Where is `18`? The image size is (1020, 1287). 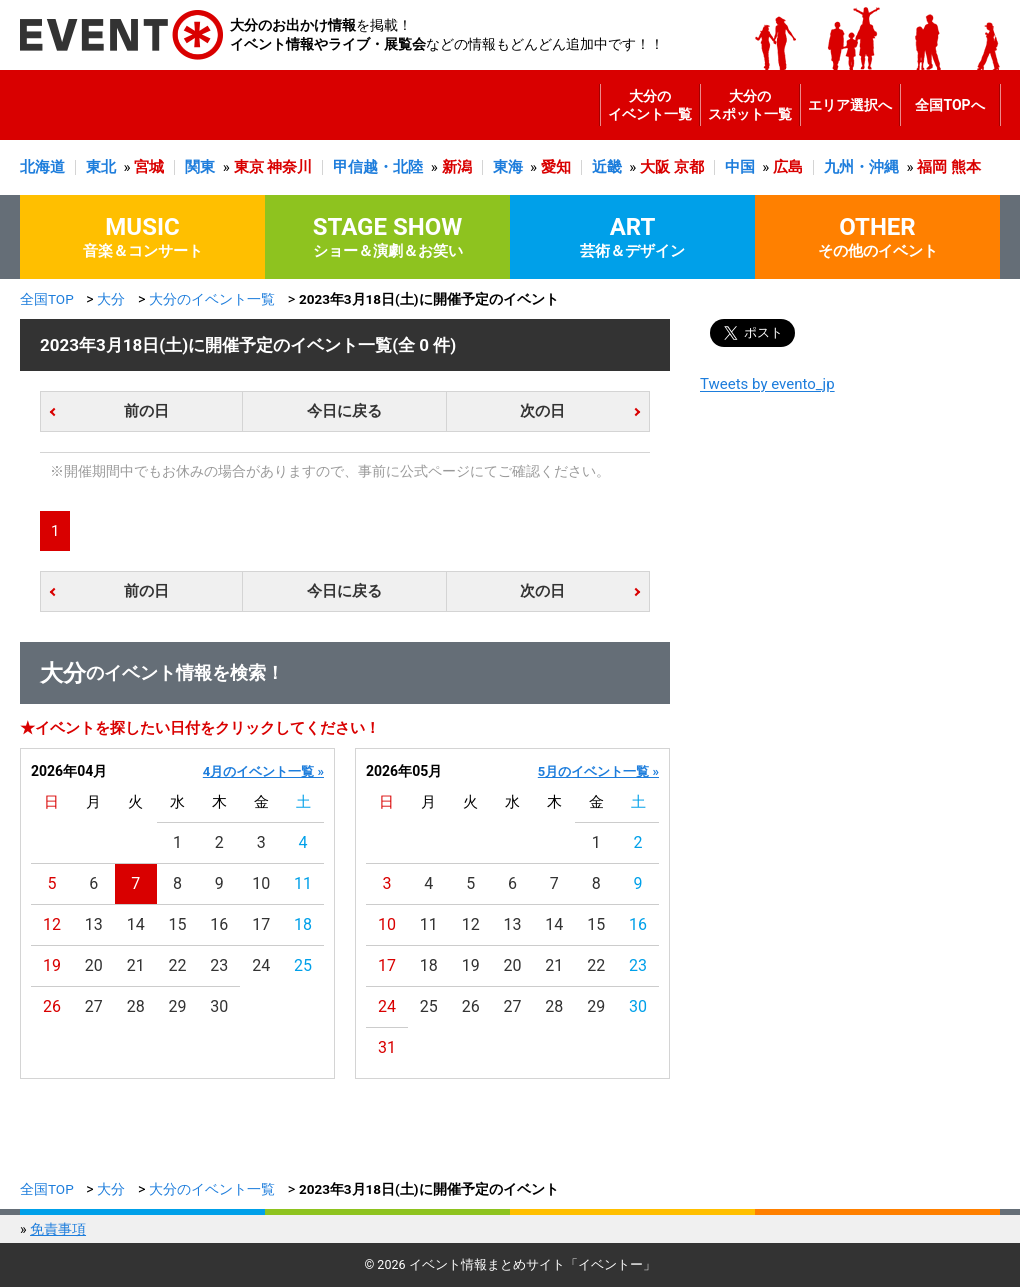
18 is located at coordinates (303, 924).